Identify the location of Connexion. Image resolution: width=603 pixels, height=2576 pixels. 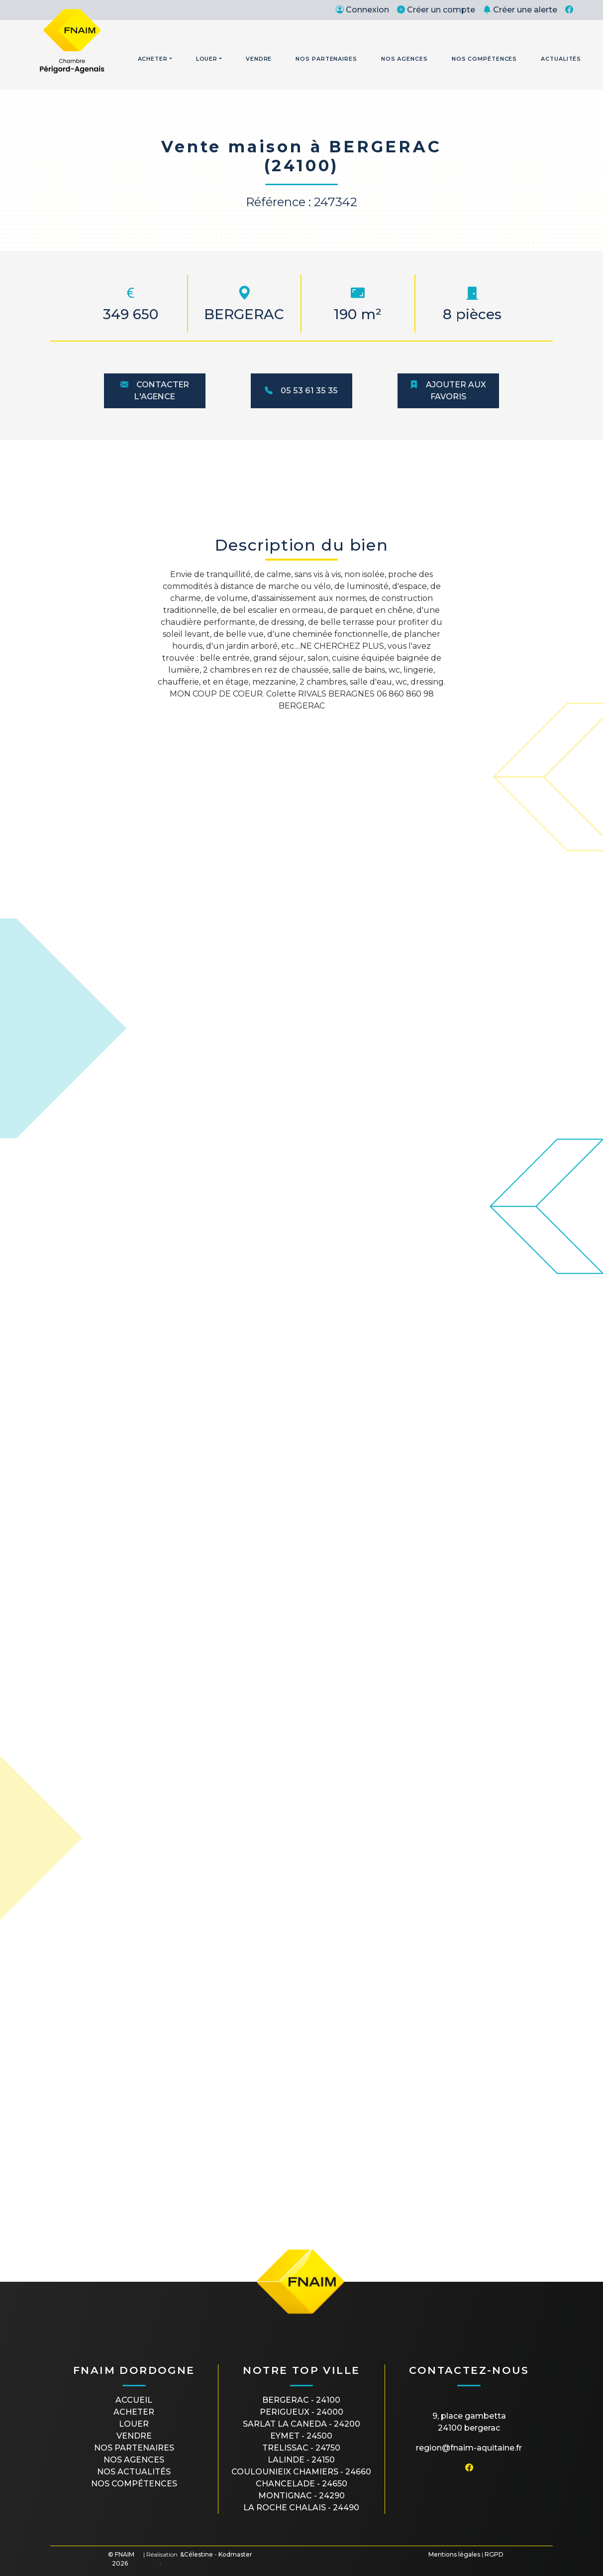
(362, 9).